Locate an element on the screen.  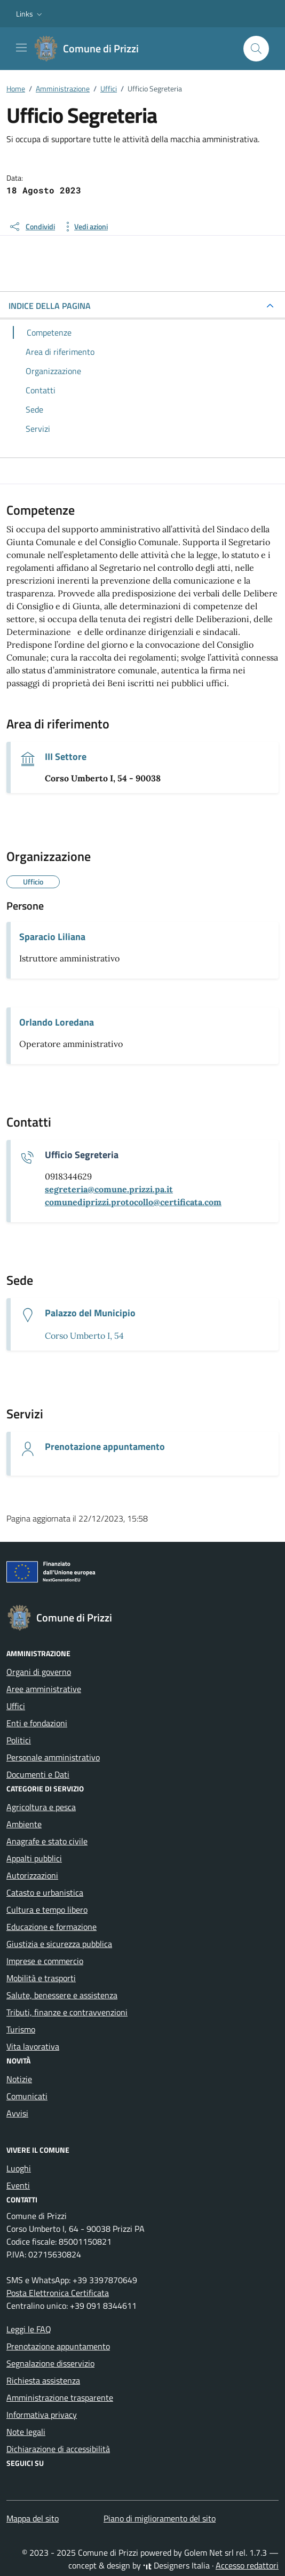
Designers Italia is located at coordinates (176, 2565).